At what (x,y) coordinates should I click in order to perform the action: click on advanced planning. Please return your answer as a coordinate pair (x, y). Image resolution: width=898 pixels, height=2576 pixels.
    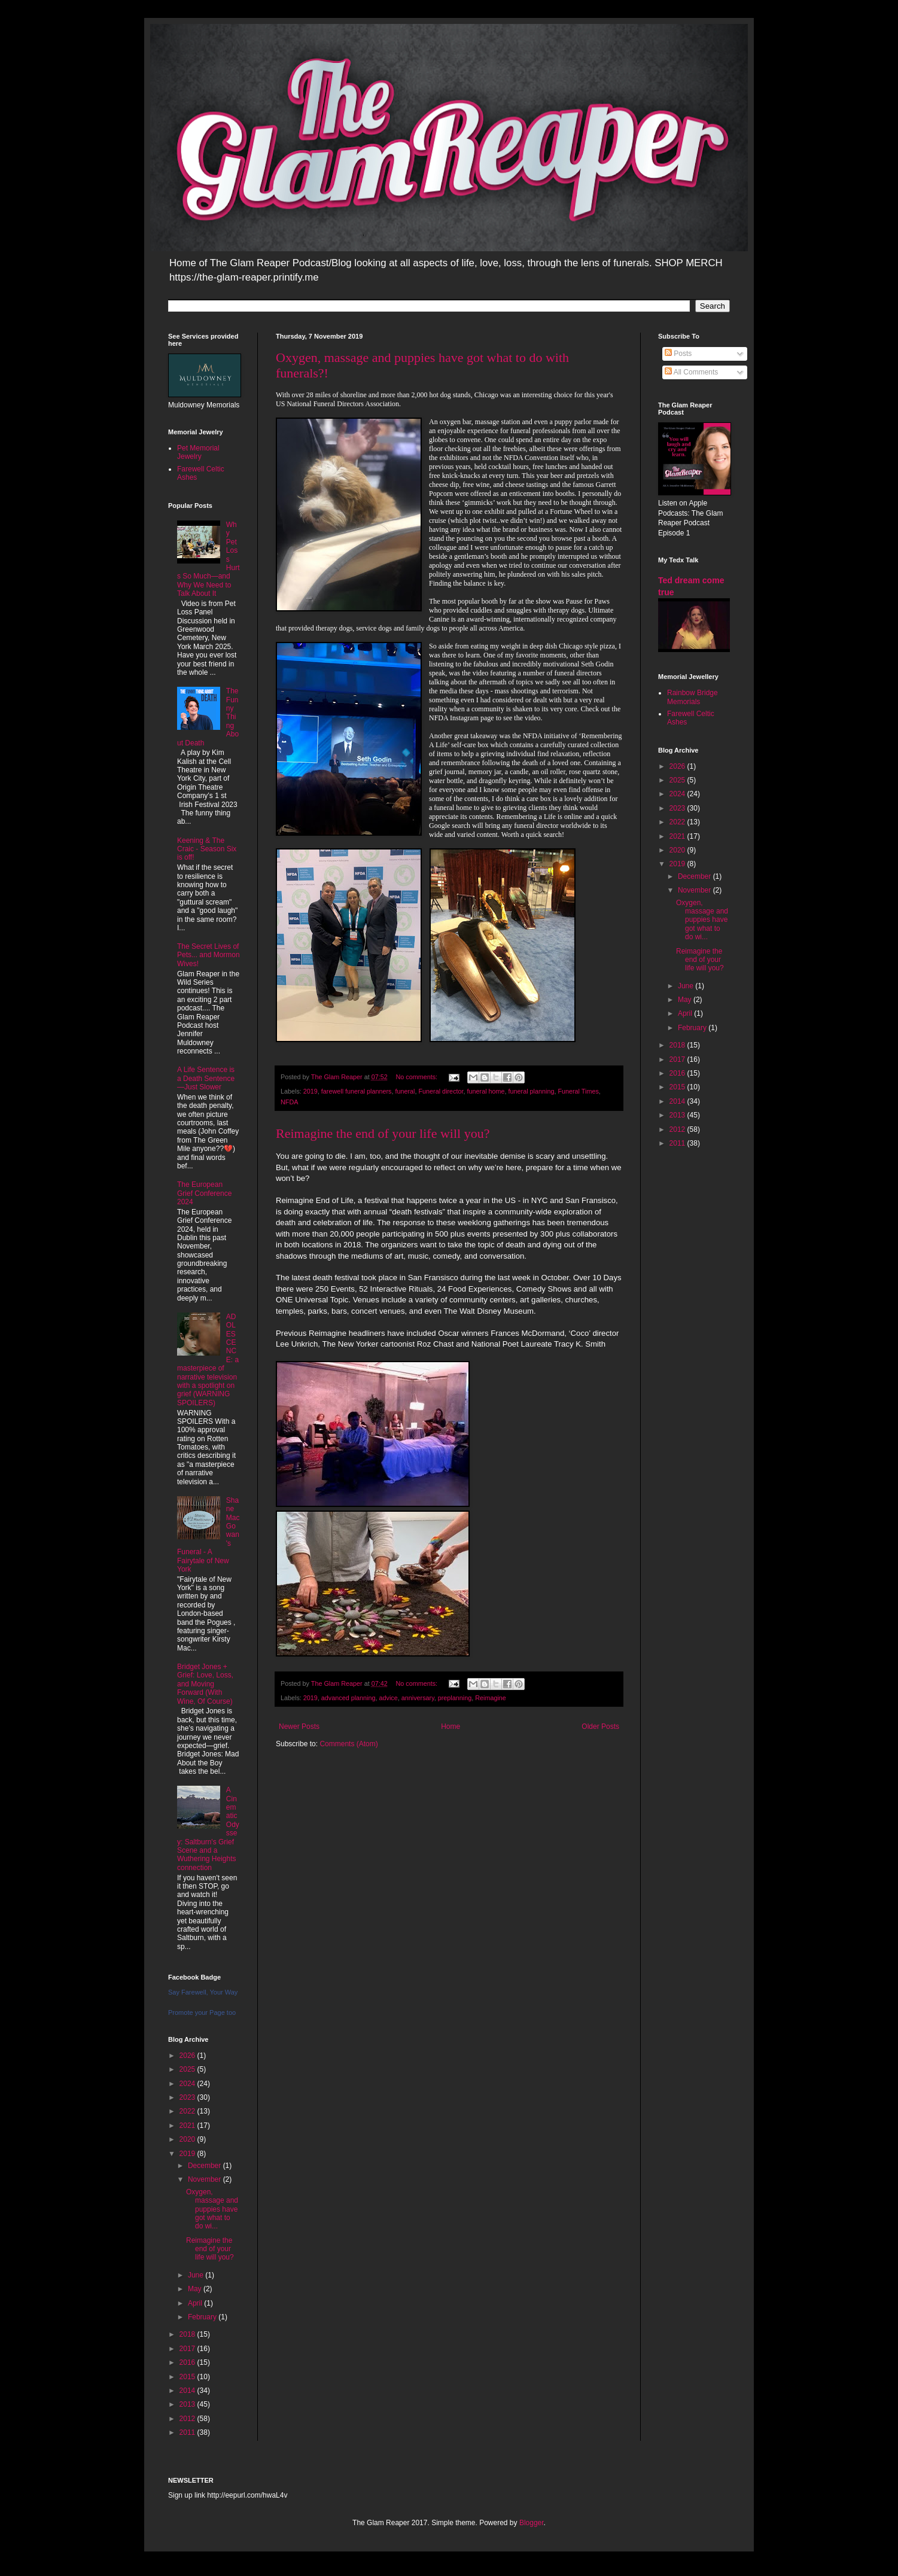
    Looking at the image, I should click on (348, 1697).